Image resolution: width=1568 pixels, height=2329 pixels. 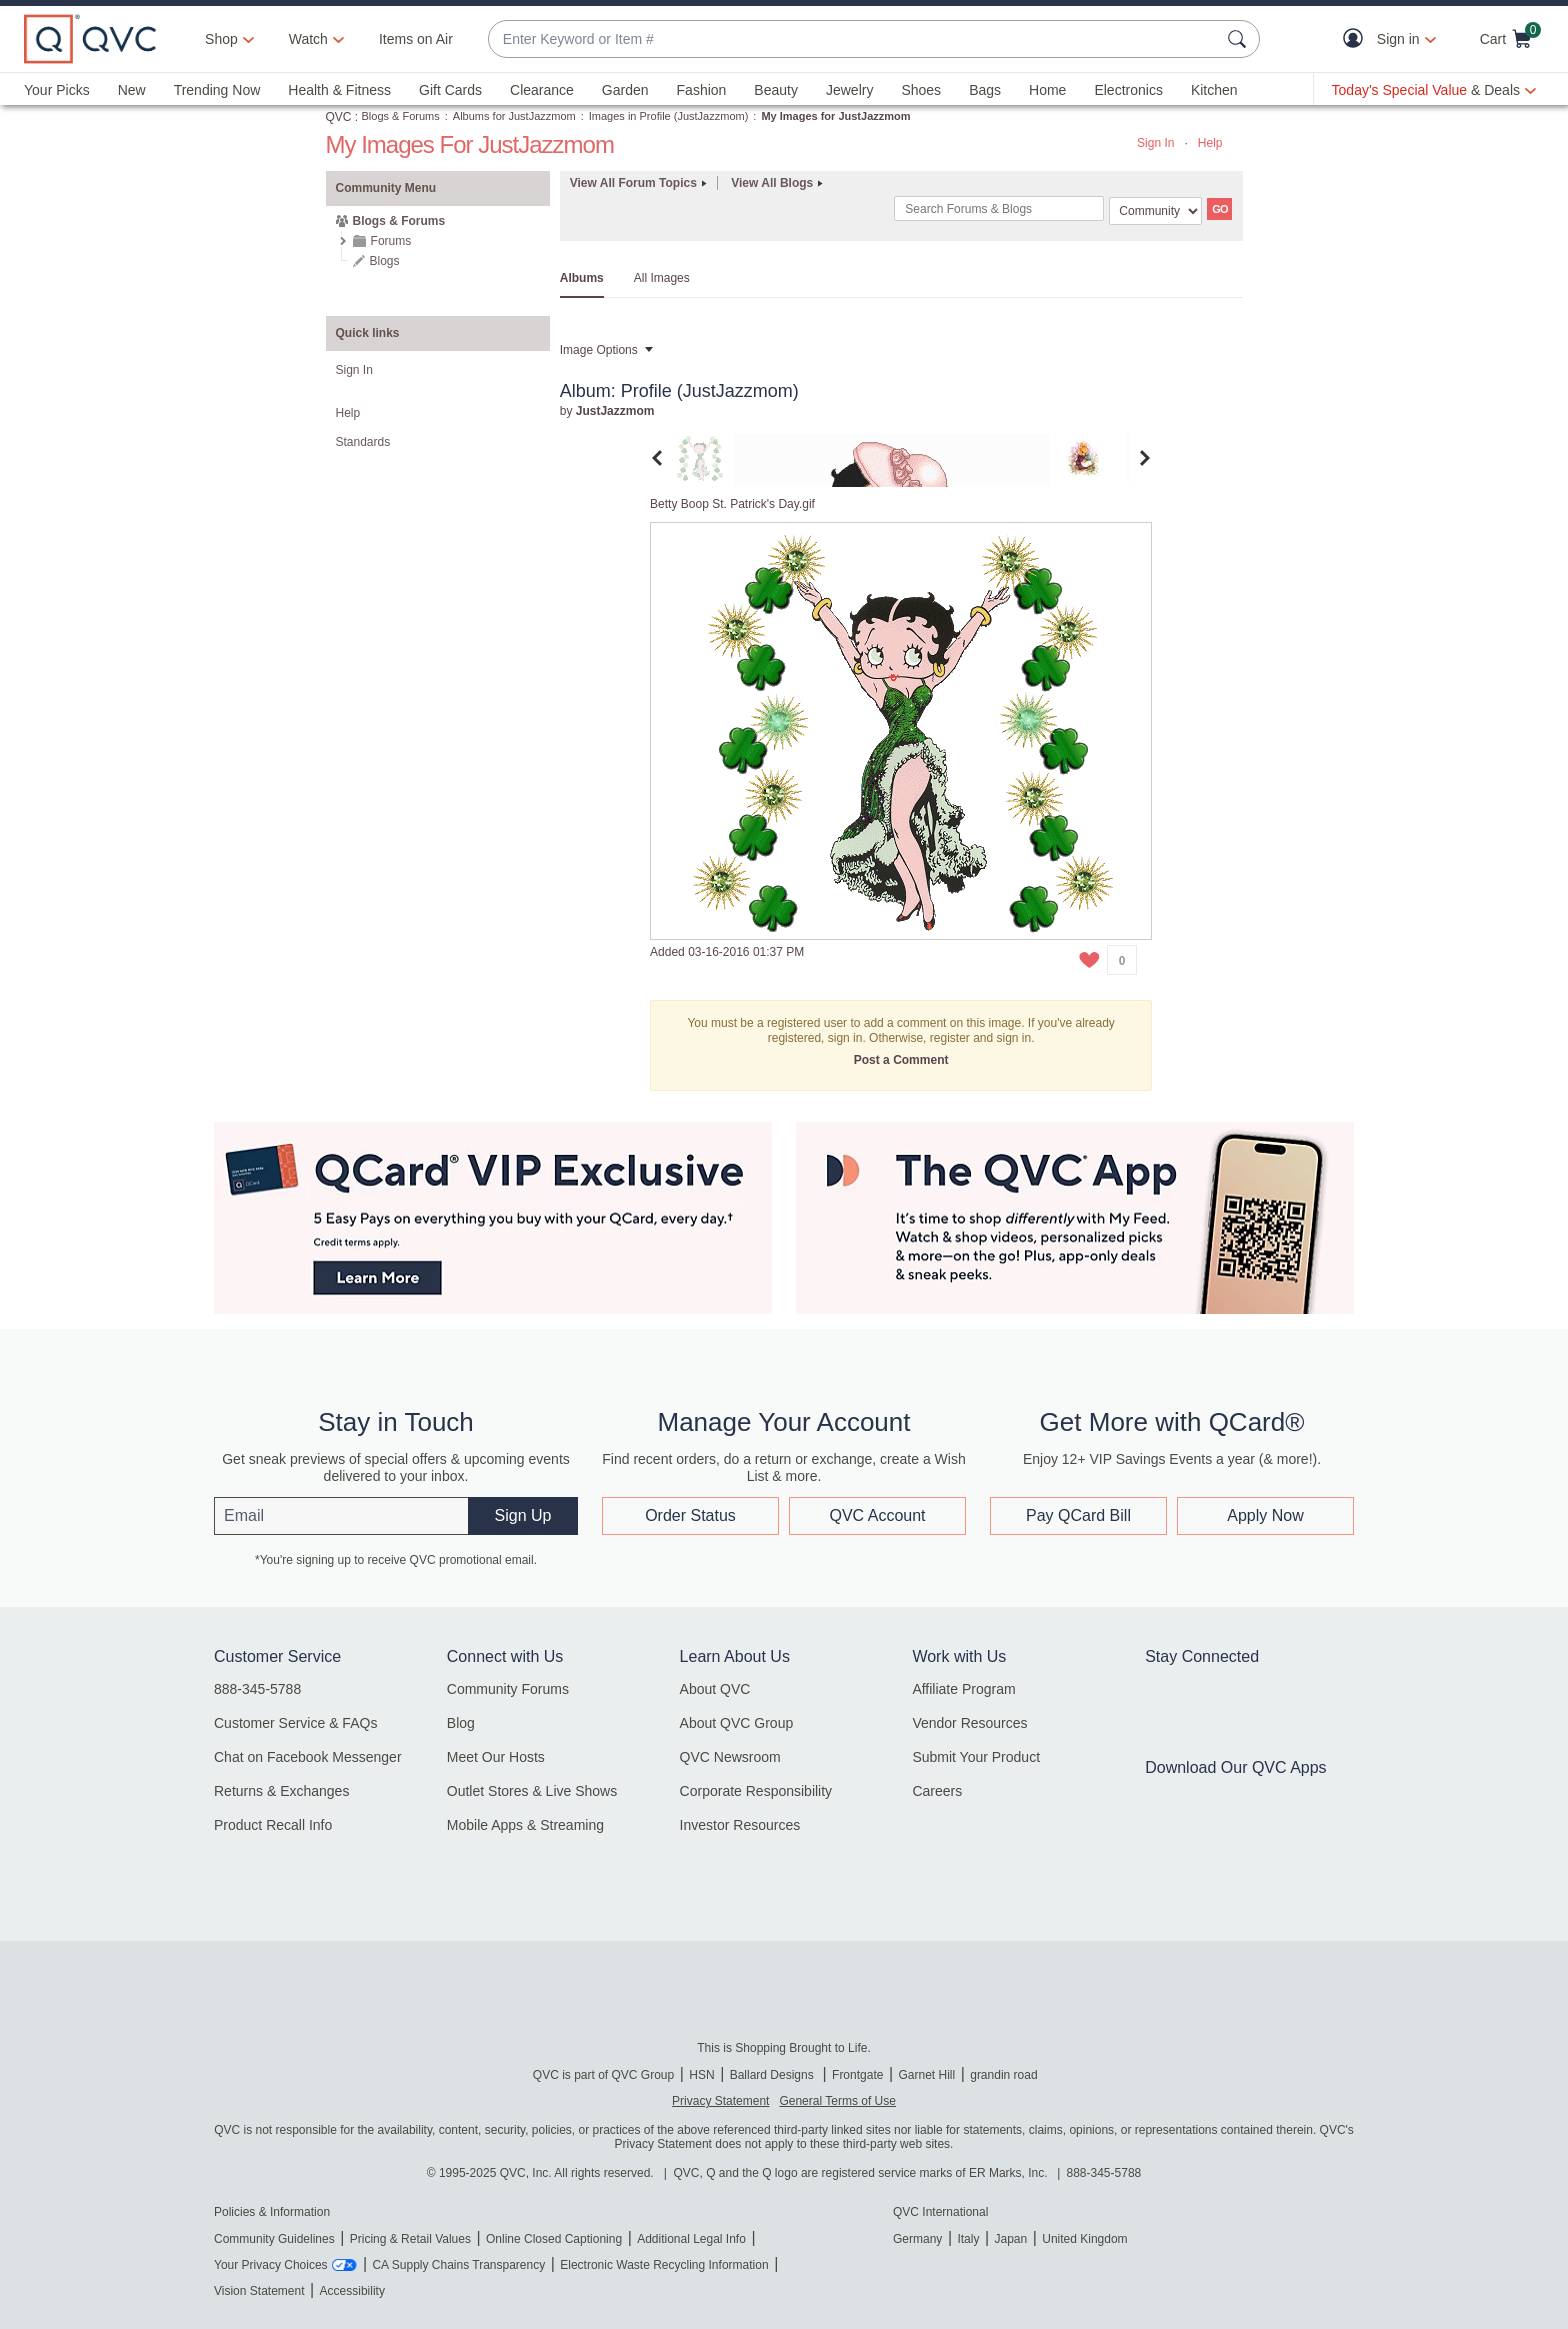 What do you see at coordinates (849, 90) in the screenshot?
I see `Jewelry` at bounding box center [849, 90].